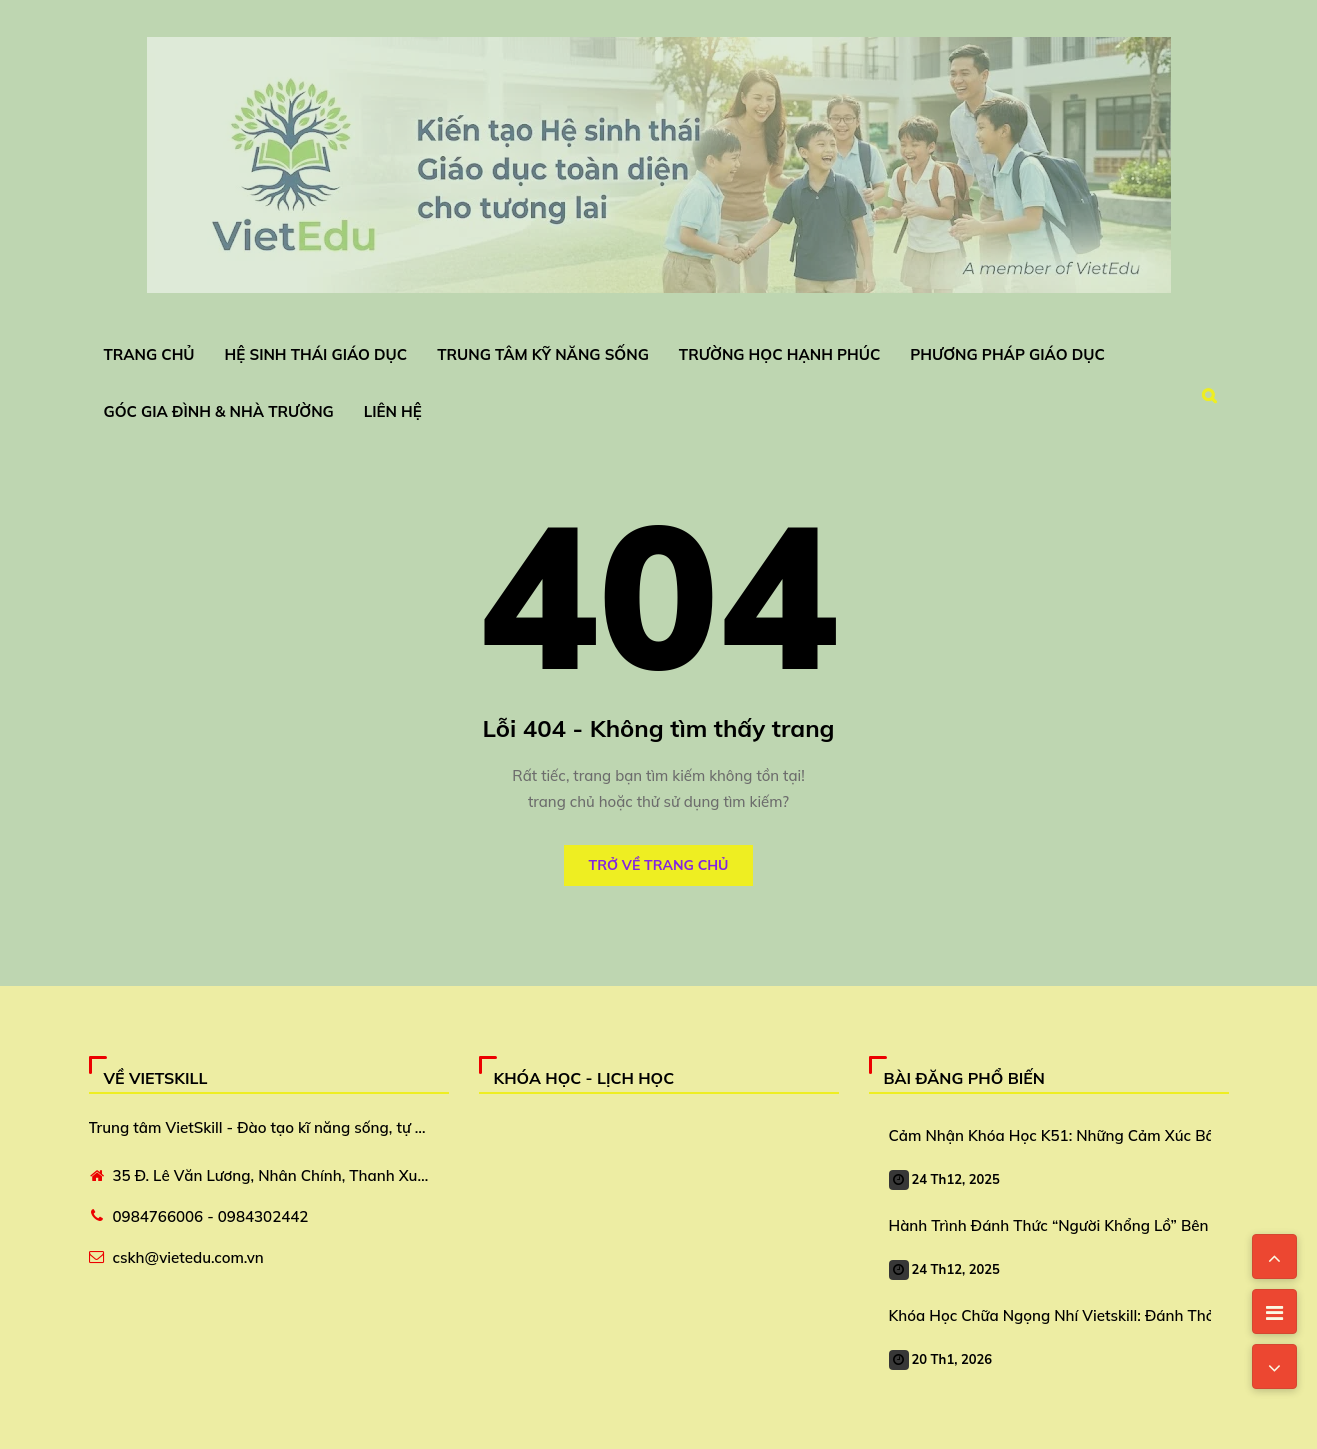 Image resolution: width=1317 pixels, height=1449 pixels. I want to click on Trang chủ, so click(149, 354).